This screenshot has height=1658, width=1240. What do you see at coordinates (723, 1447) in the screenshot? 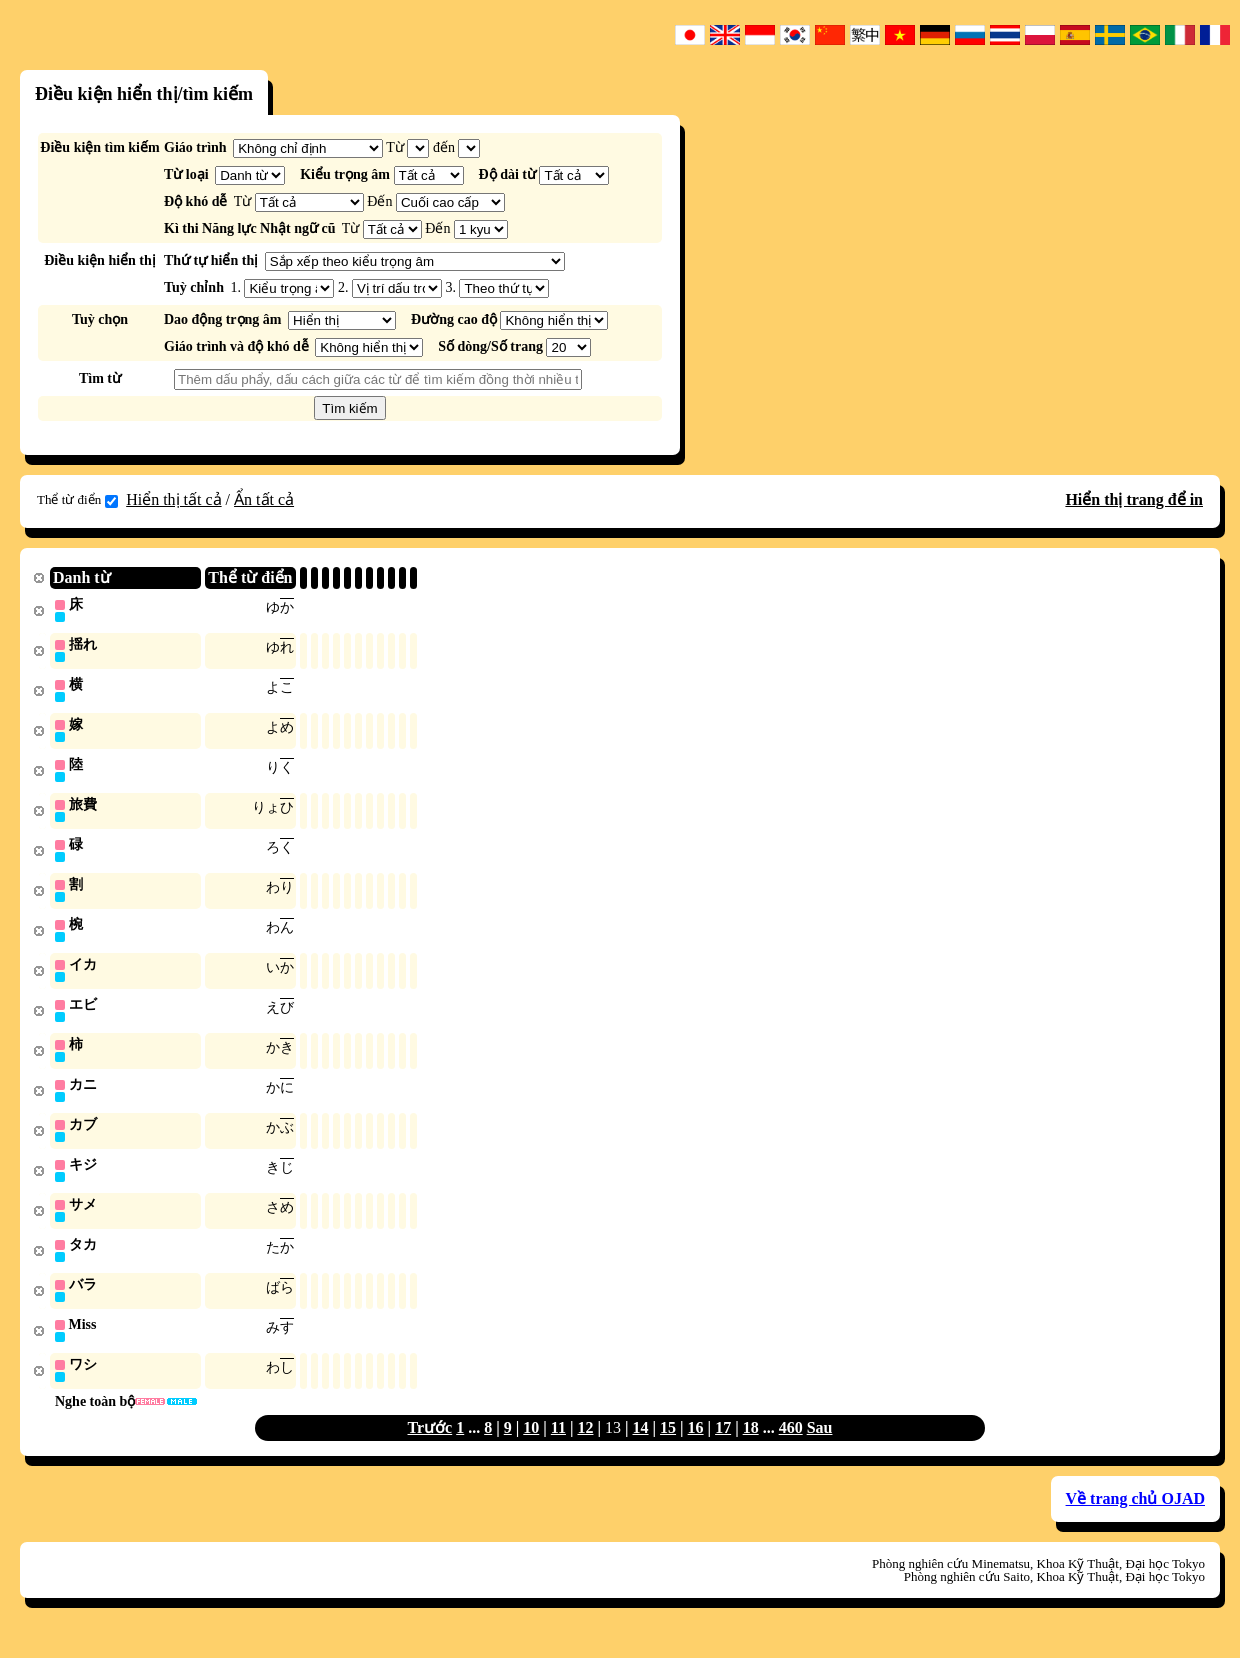
I see `17` at bounding box center [723, 1447].